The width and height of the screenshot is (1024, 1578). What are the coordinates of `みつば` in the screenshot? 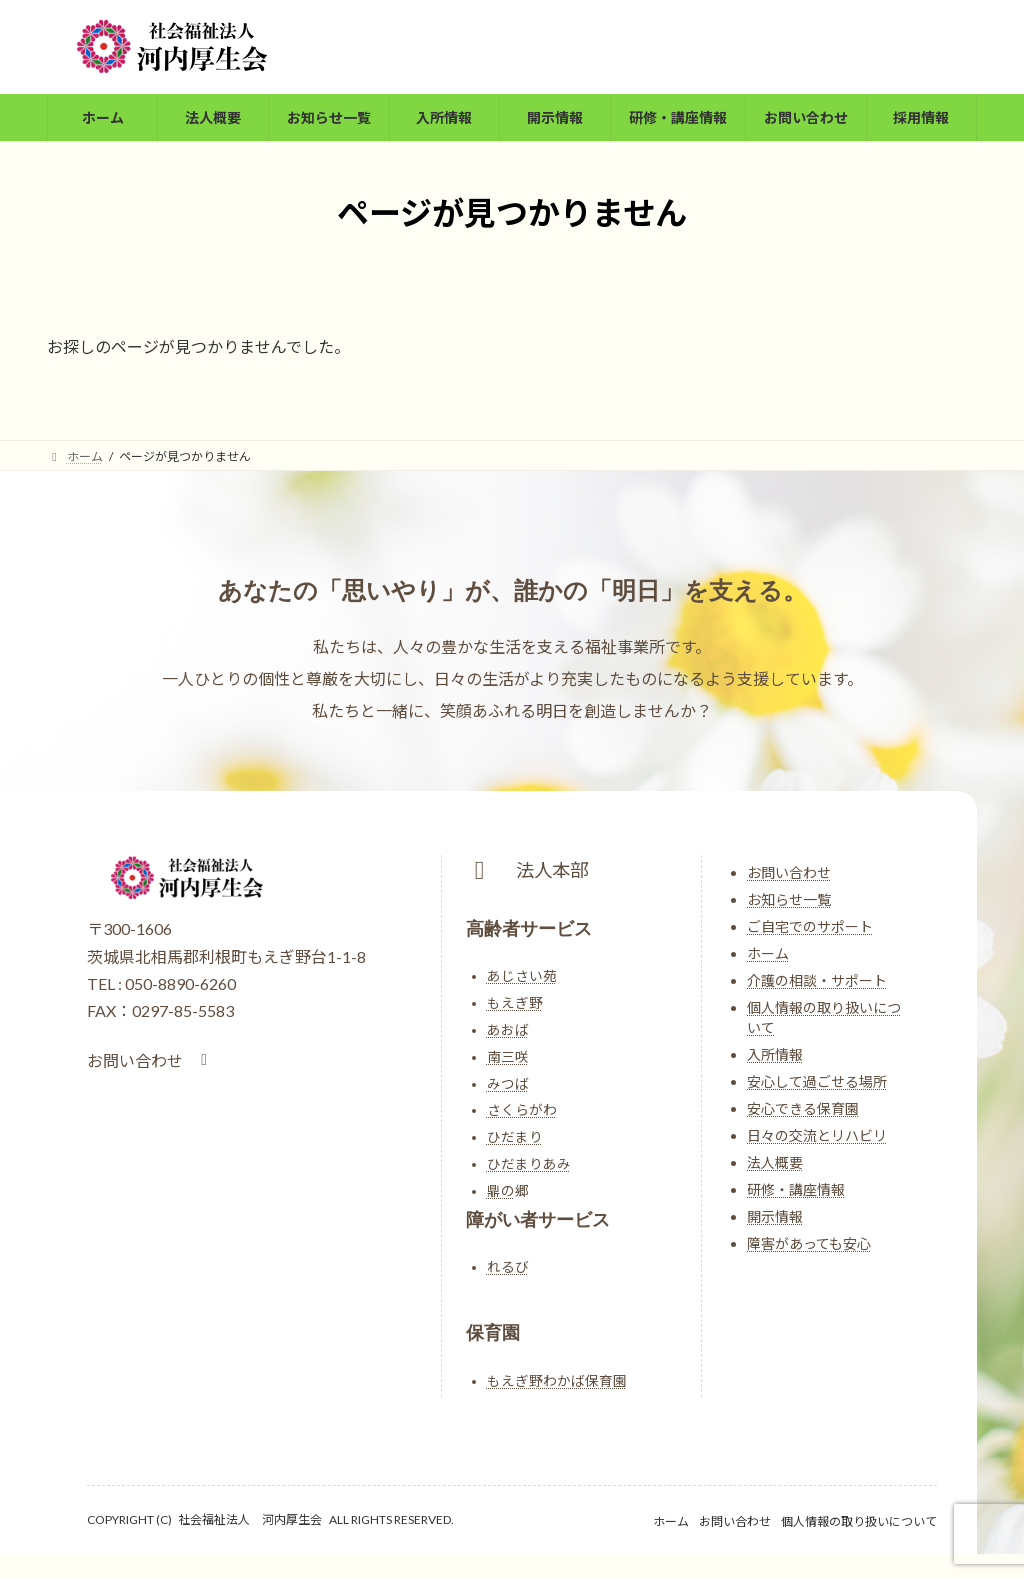 It's located at (508, 1084).